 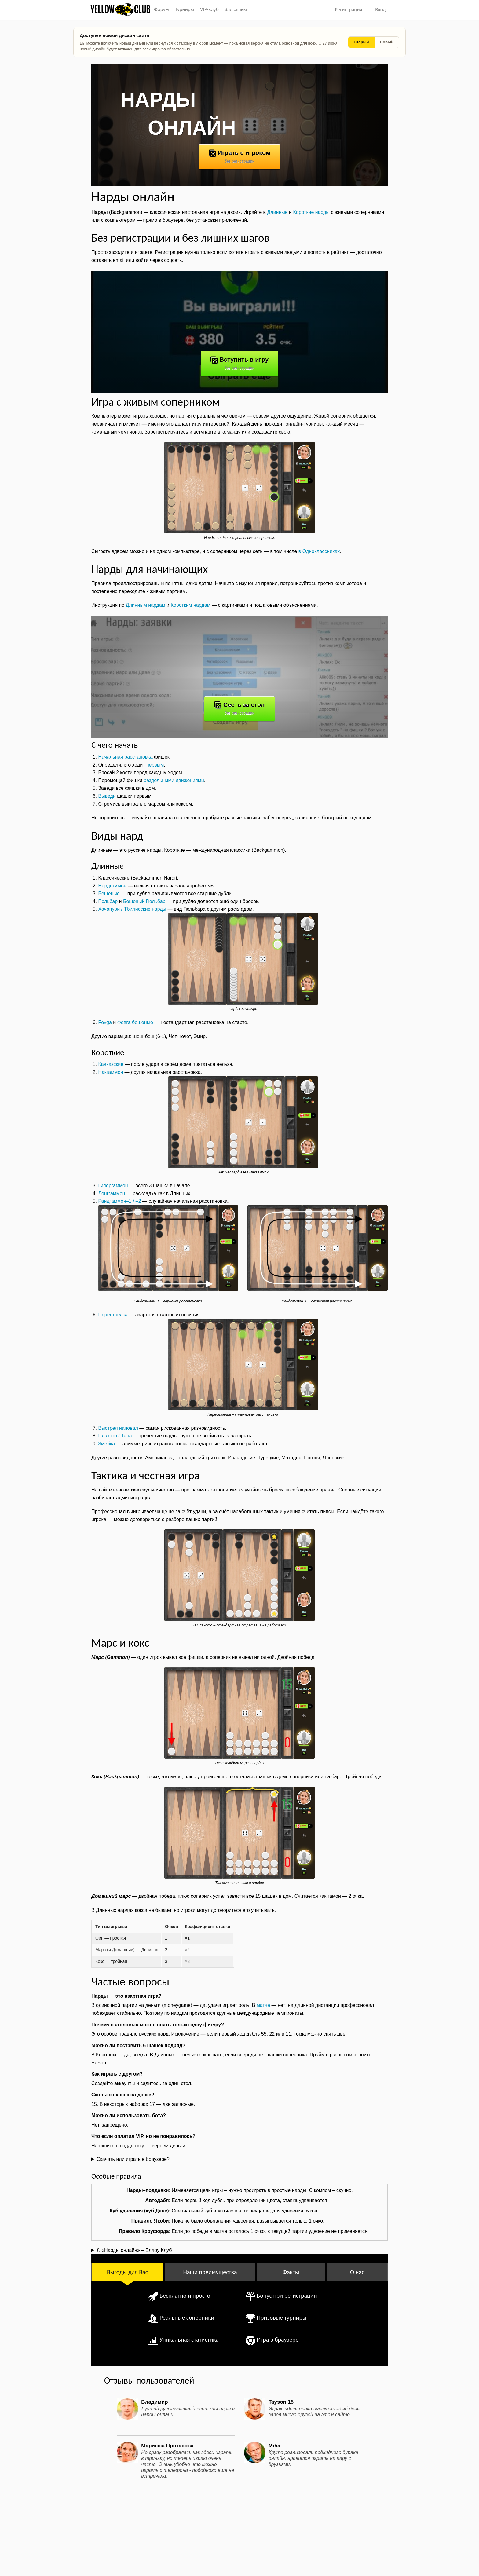 I want to click on Fevga, so click(x=105, y=1022).